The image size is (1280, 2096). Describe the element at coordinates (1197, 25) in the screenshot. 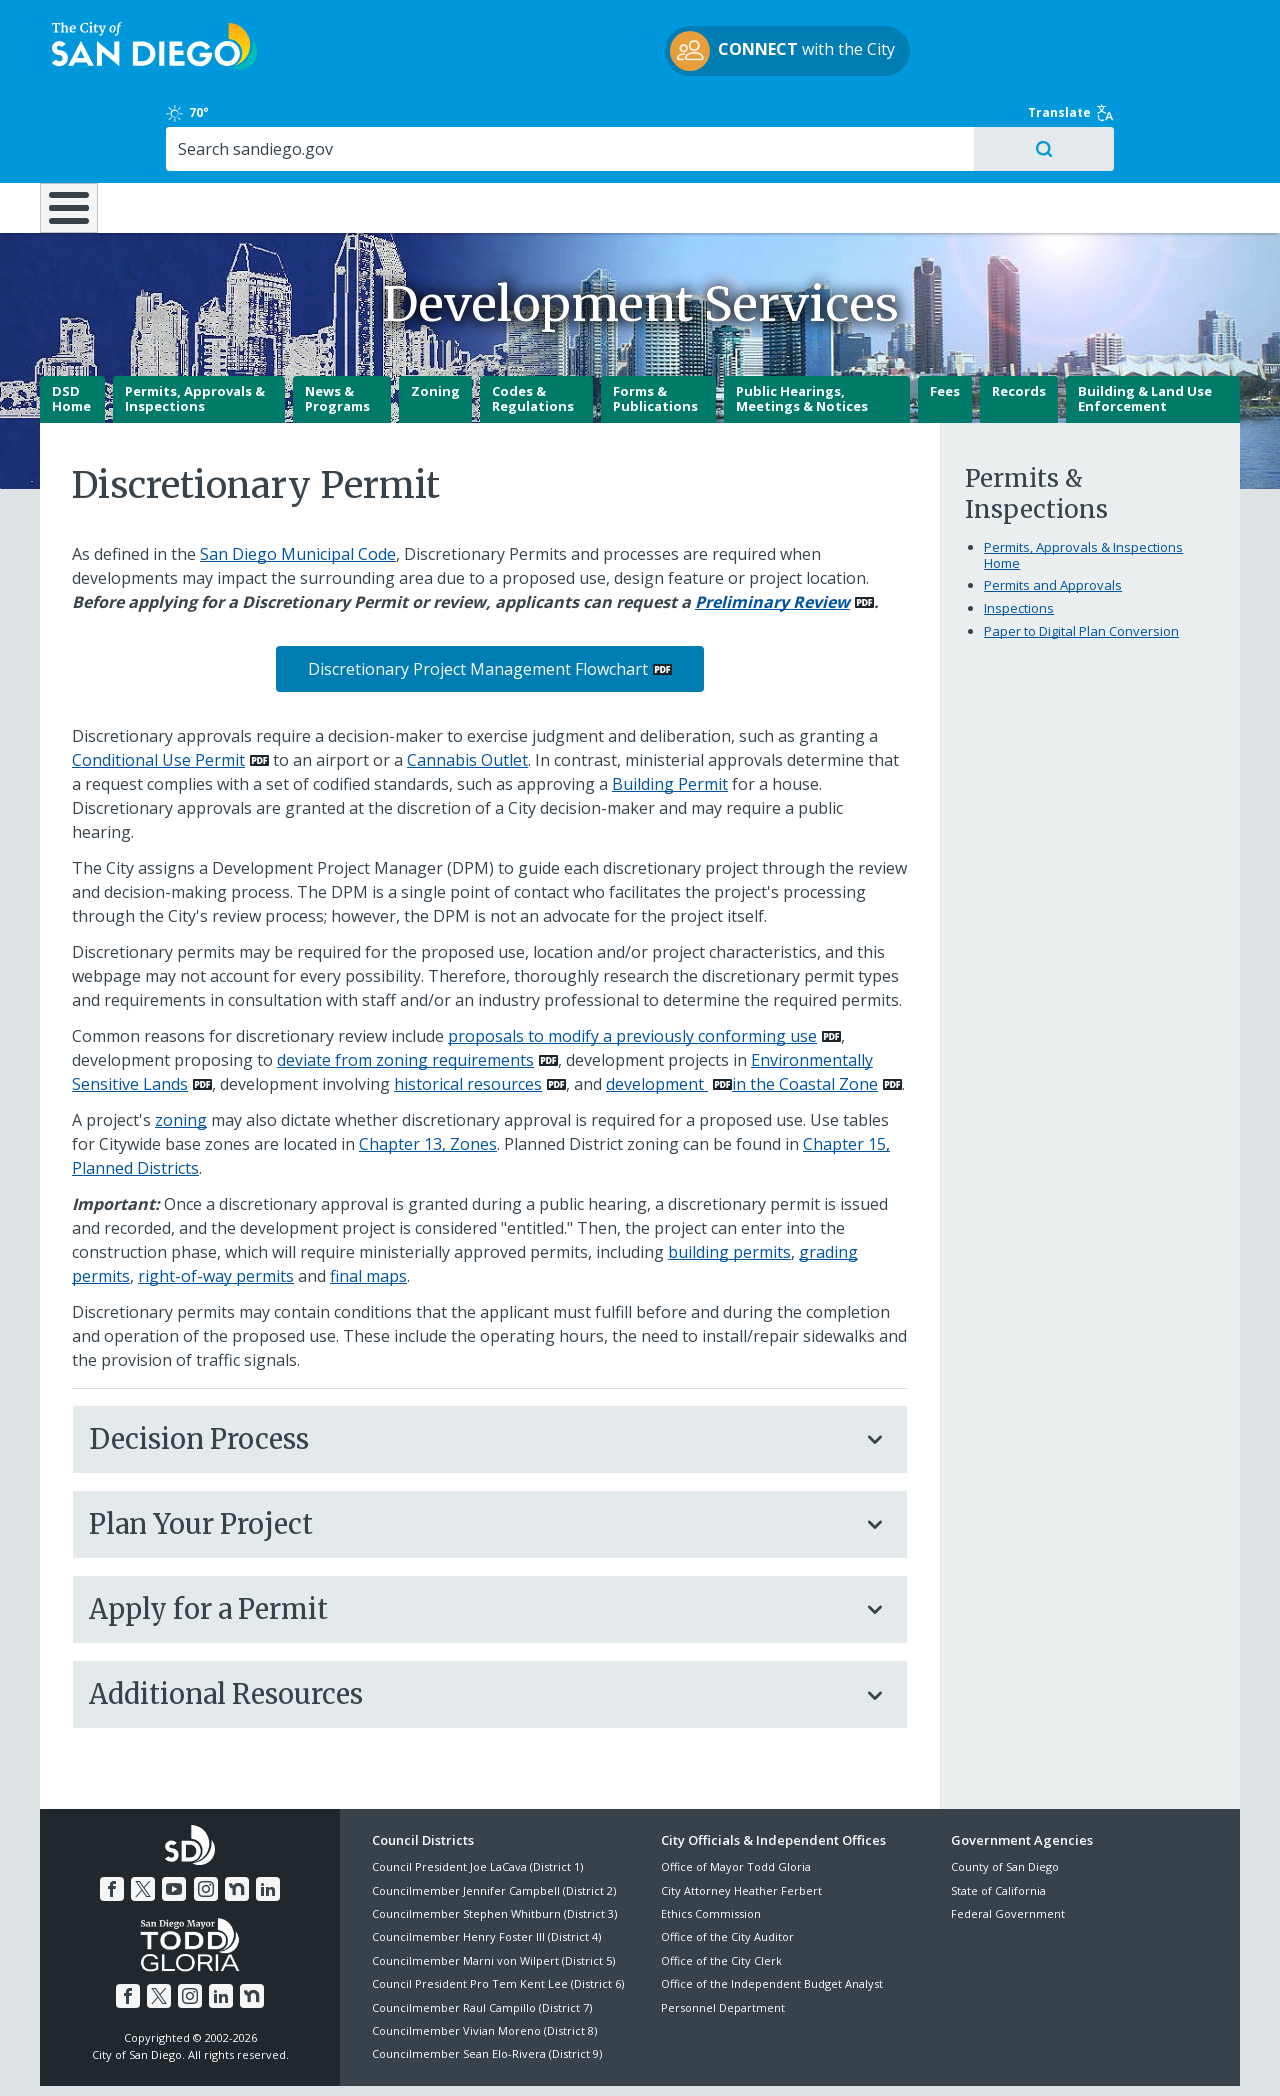

I see `Translate` at that location.